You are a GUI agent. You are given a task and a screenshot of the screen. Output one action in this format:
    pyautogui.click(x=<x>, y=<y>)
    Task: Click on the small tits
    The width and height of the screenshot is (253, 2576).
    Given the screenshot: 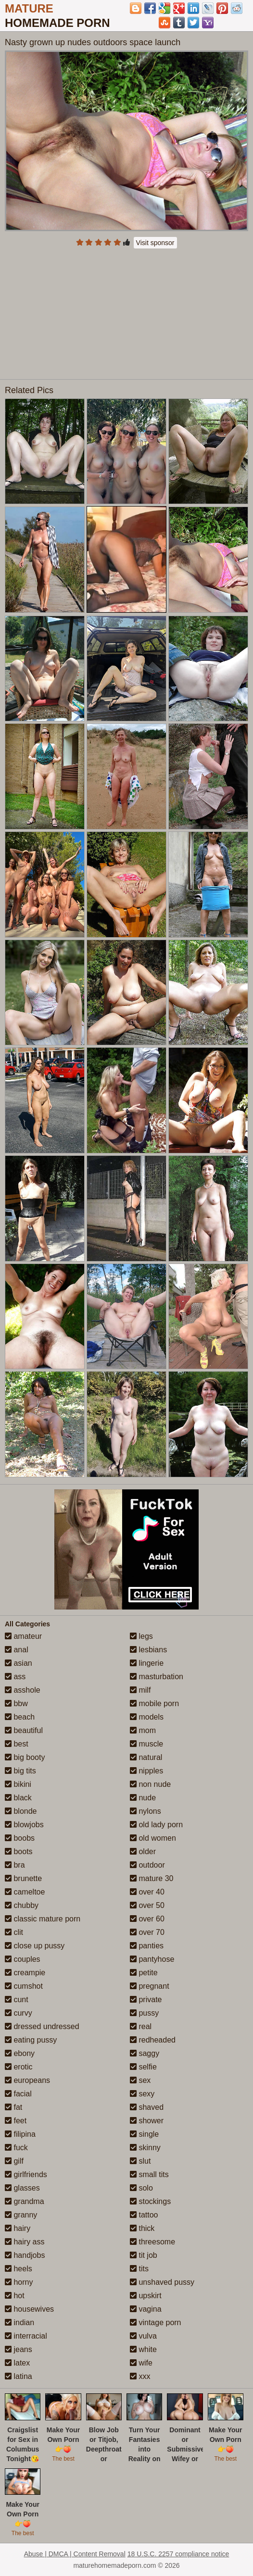 What is the action you would take?
    pyautogui.click(x=149, y=2174)
    